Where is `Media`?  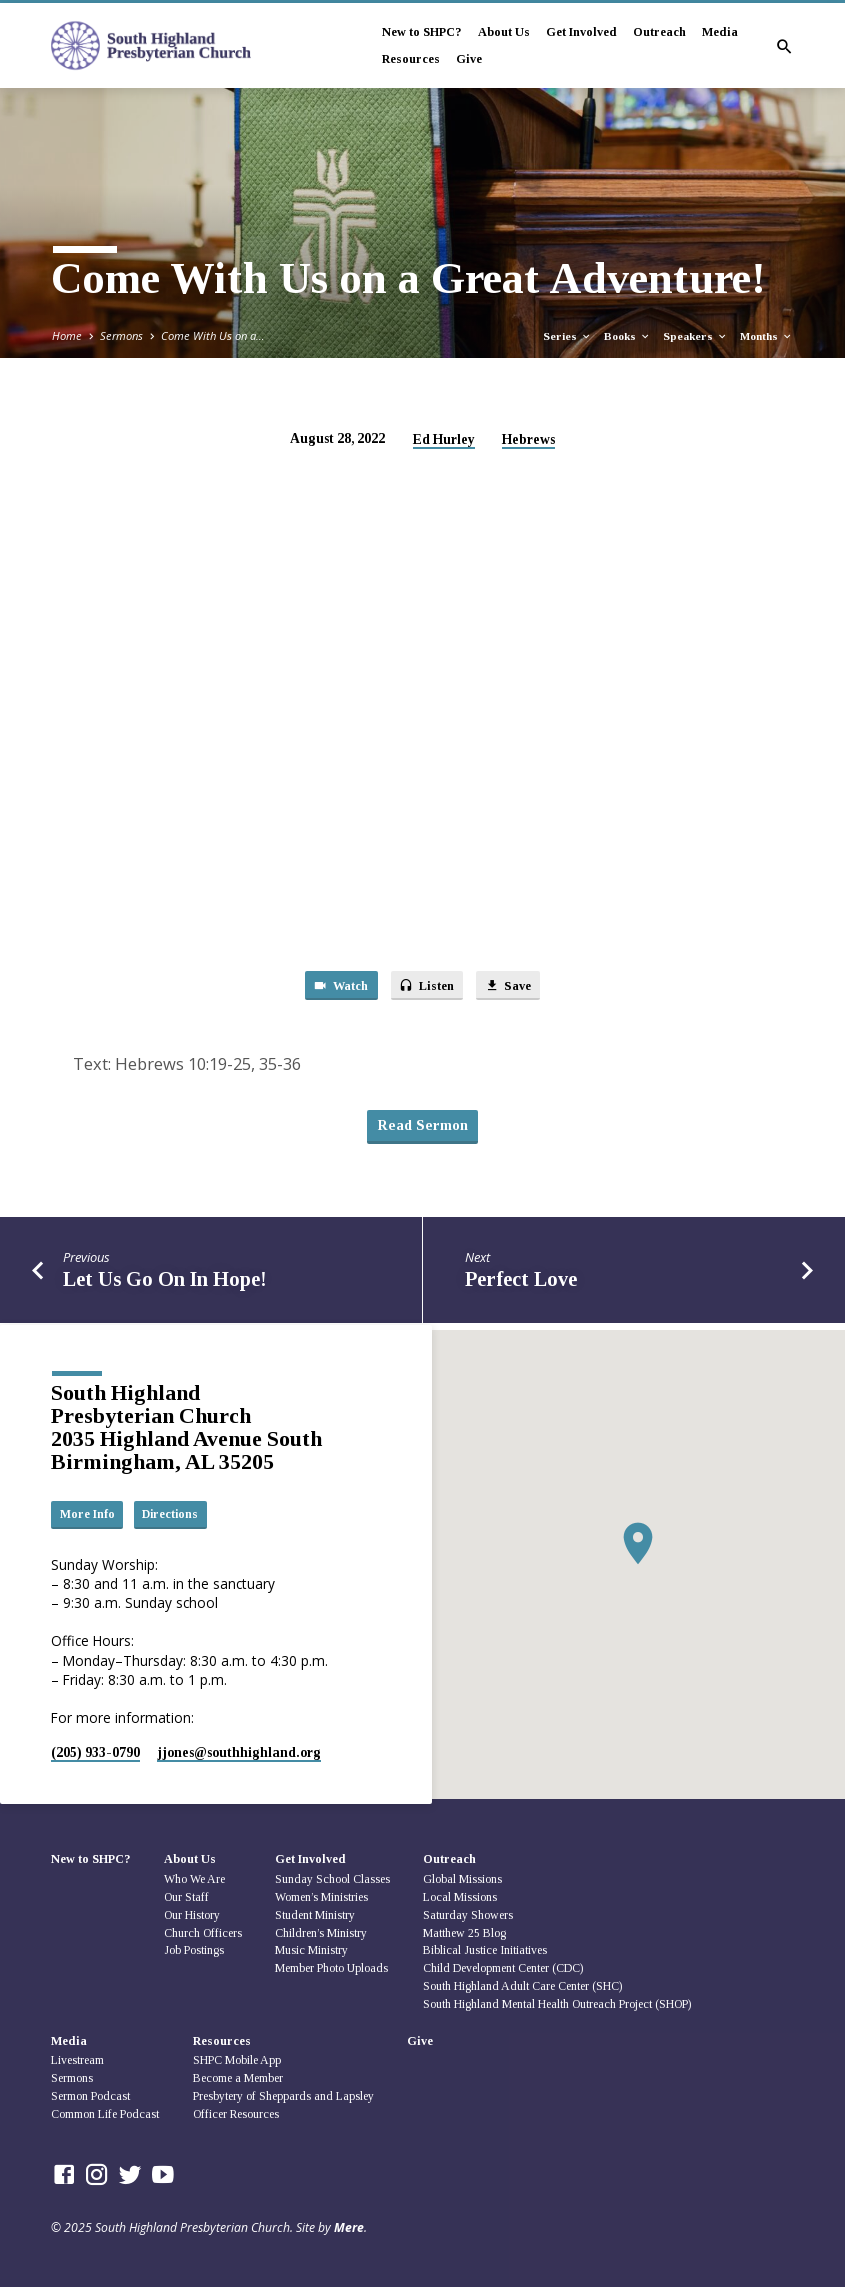 Media is located at coordinates (720, 32).